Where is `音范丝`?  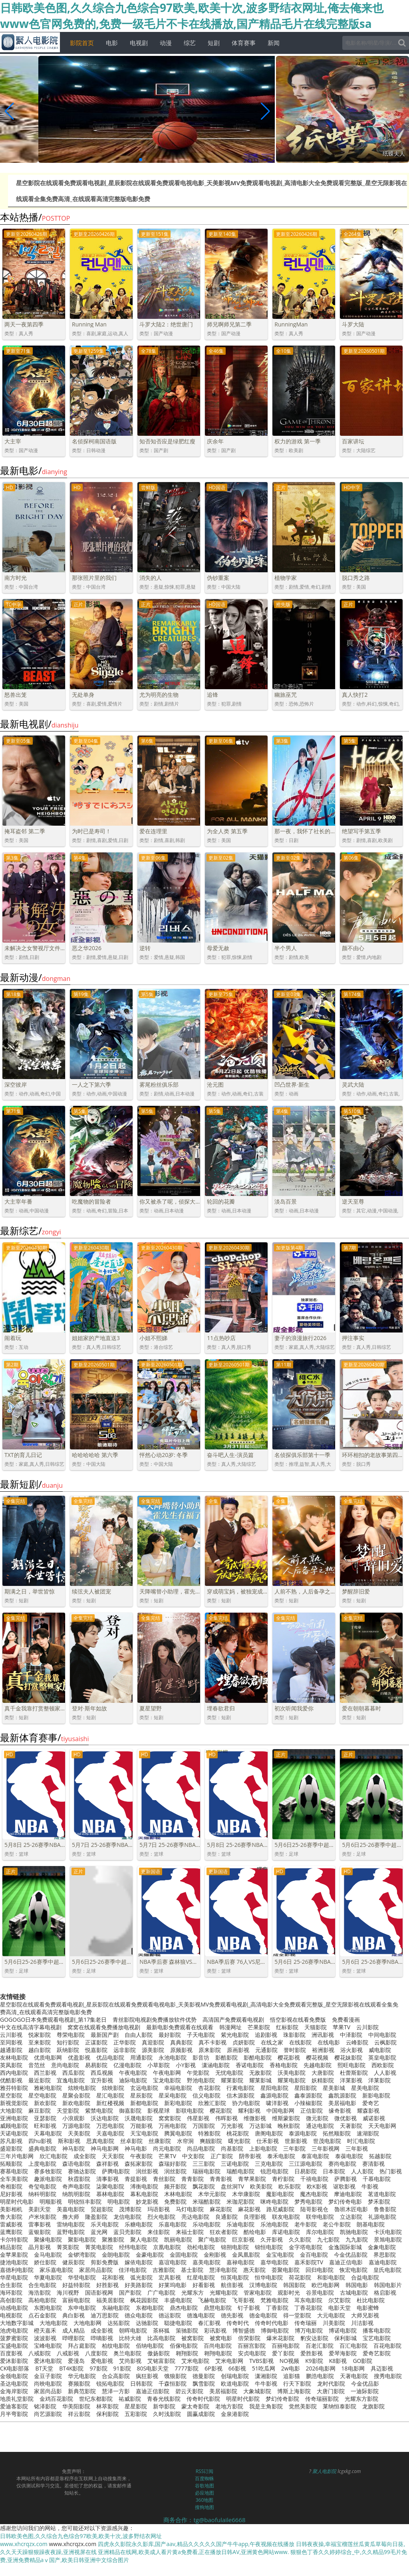
音范丝 is located at coordinates (36, 2065).